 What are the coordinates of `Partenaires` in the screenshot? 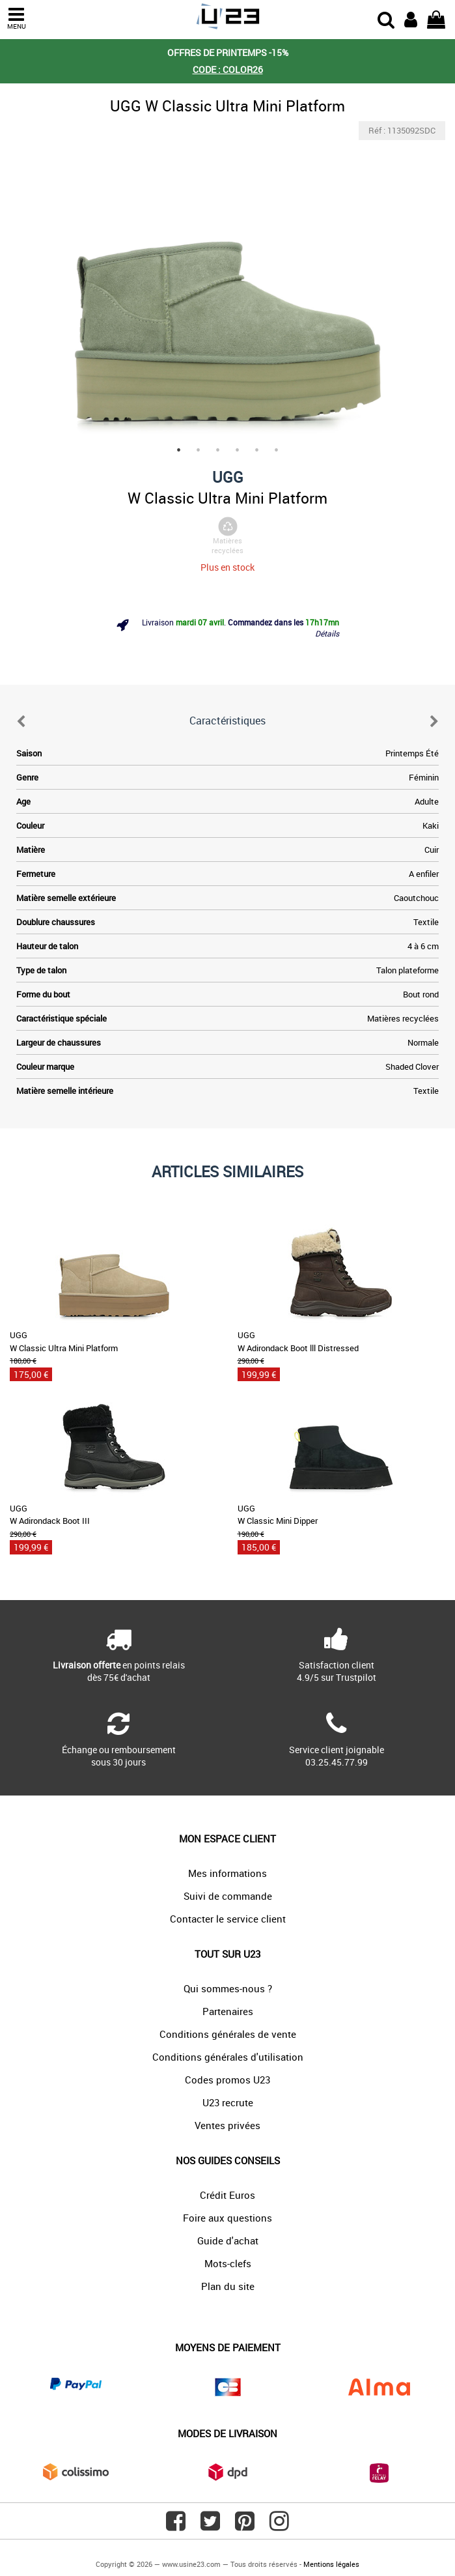 It's located at (227, 2011).